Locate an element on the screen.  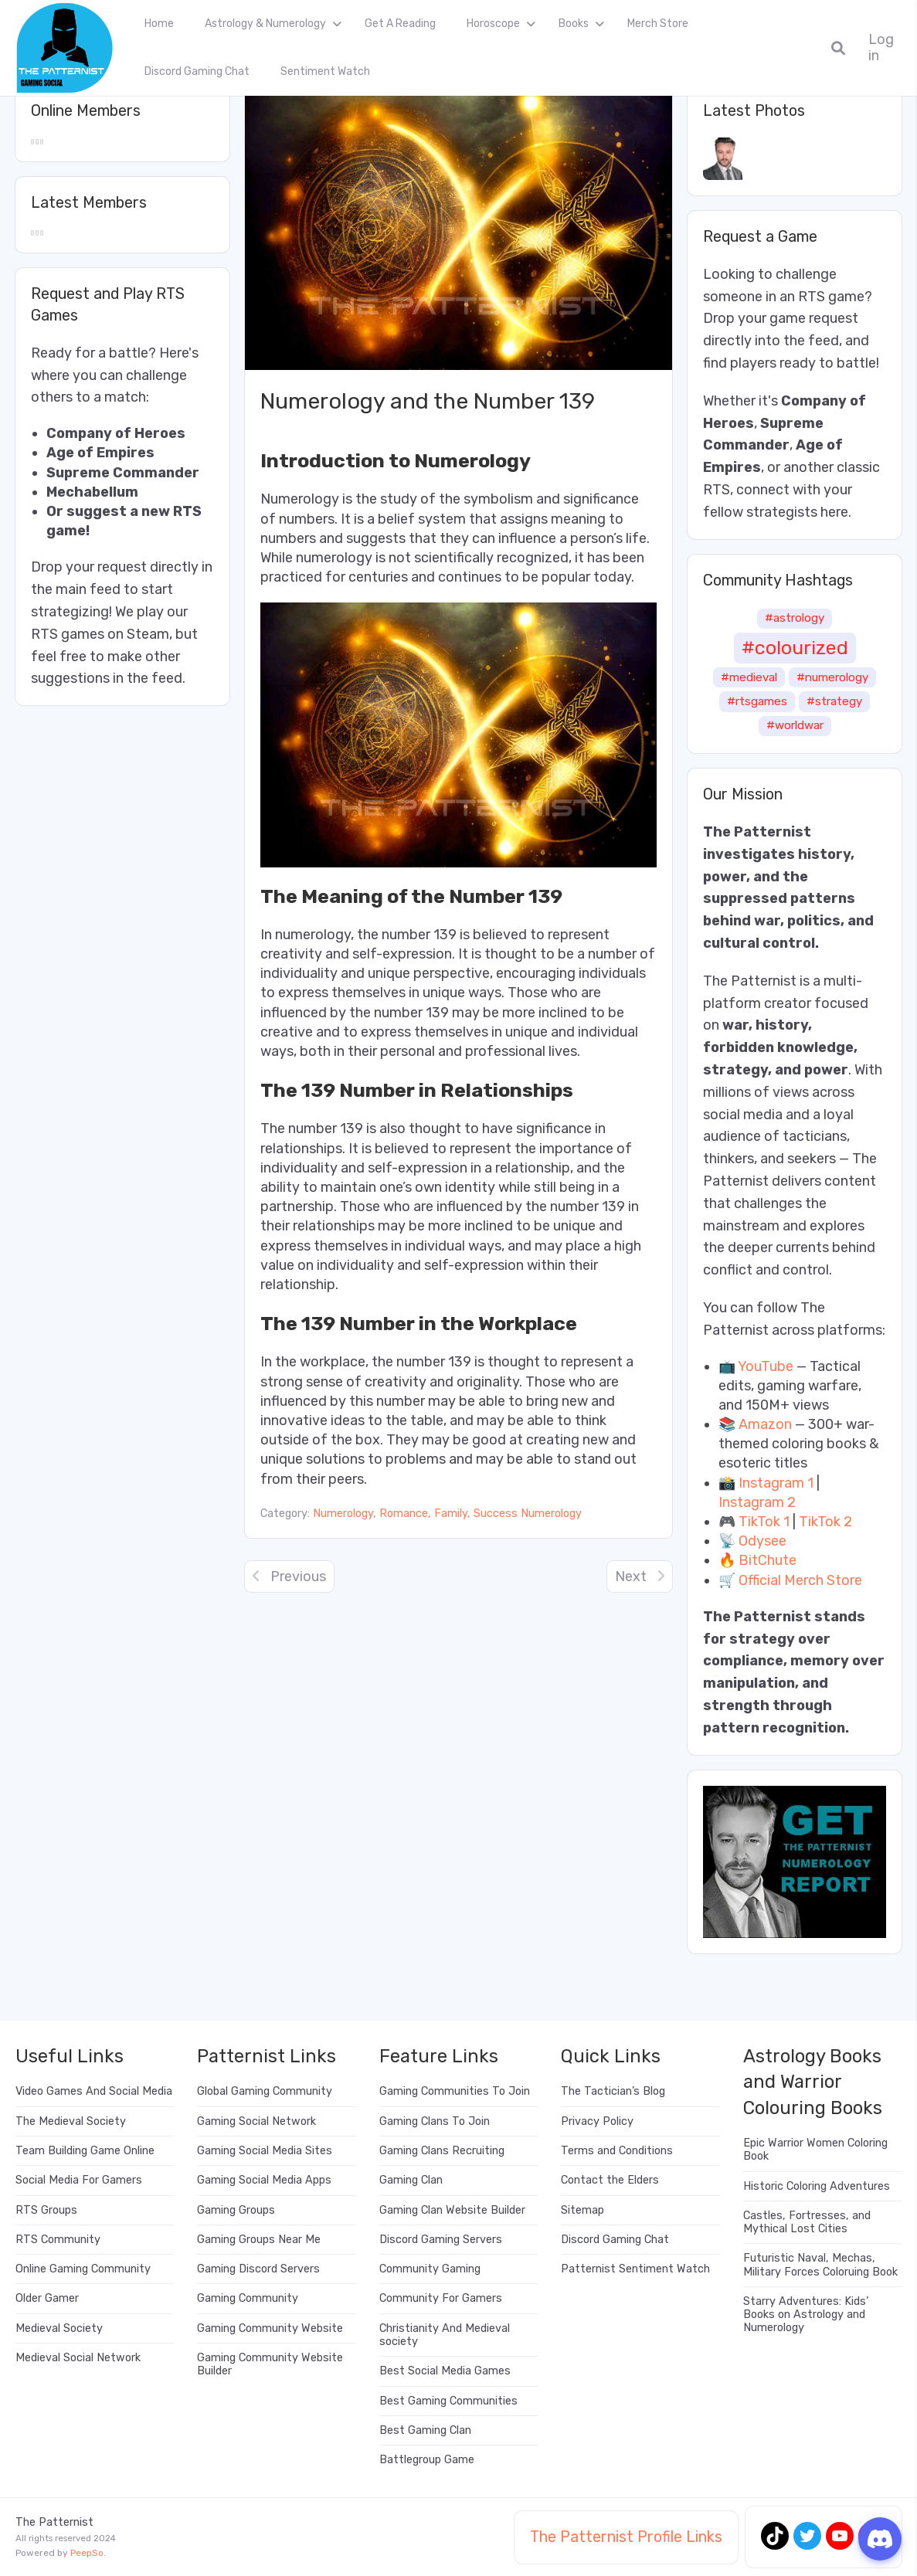
Team Building Game Online is located at coordinates (85, 2150).